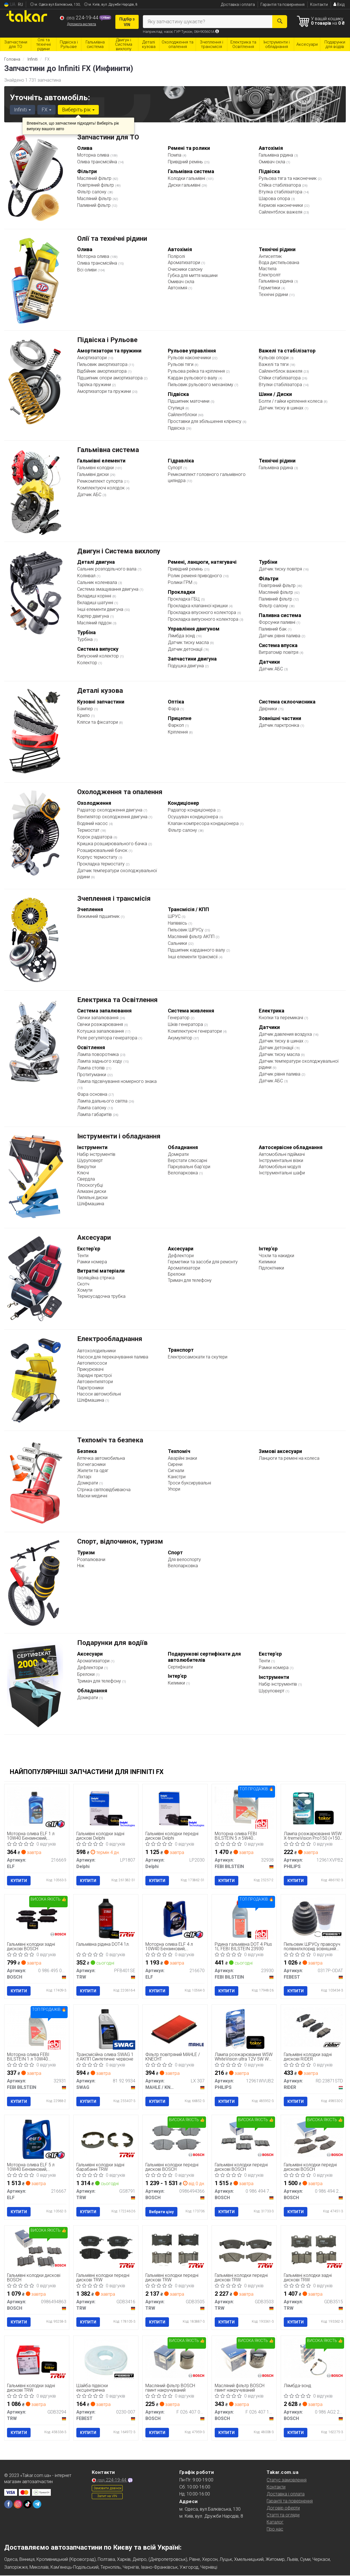 The image size is (350, 2576). Describe the element at coordinates (171, 2167) in the screenshot. I see `Гальмівні колодки передні дискові BOSCH` at that location.